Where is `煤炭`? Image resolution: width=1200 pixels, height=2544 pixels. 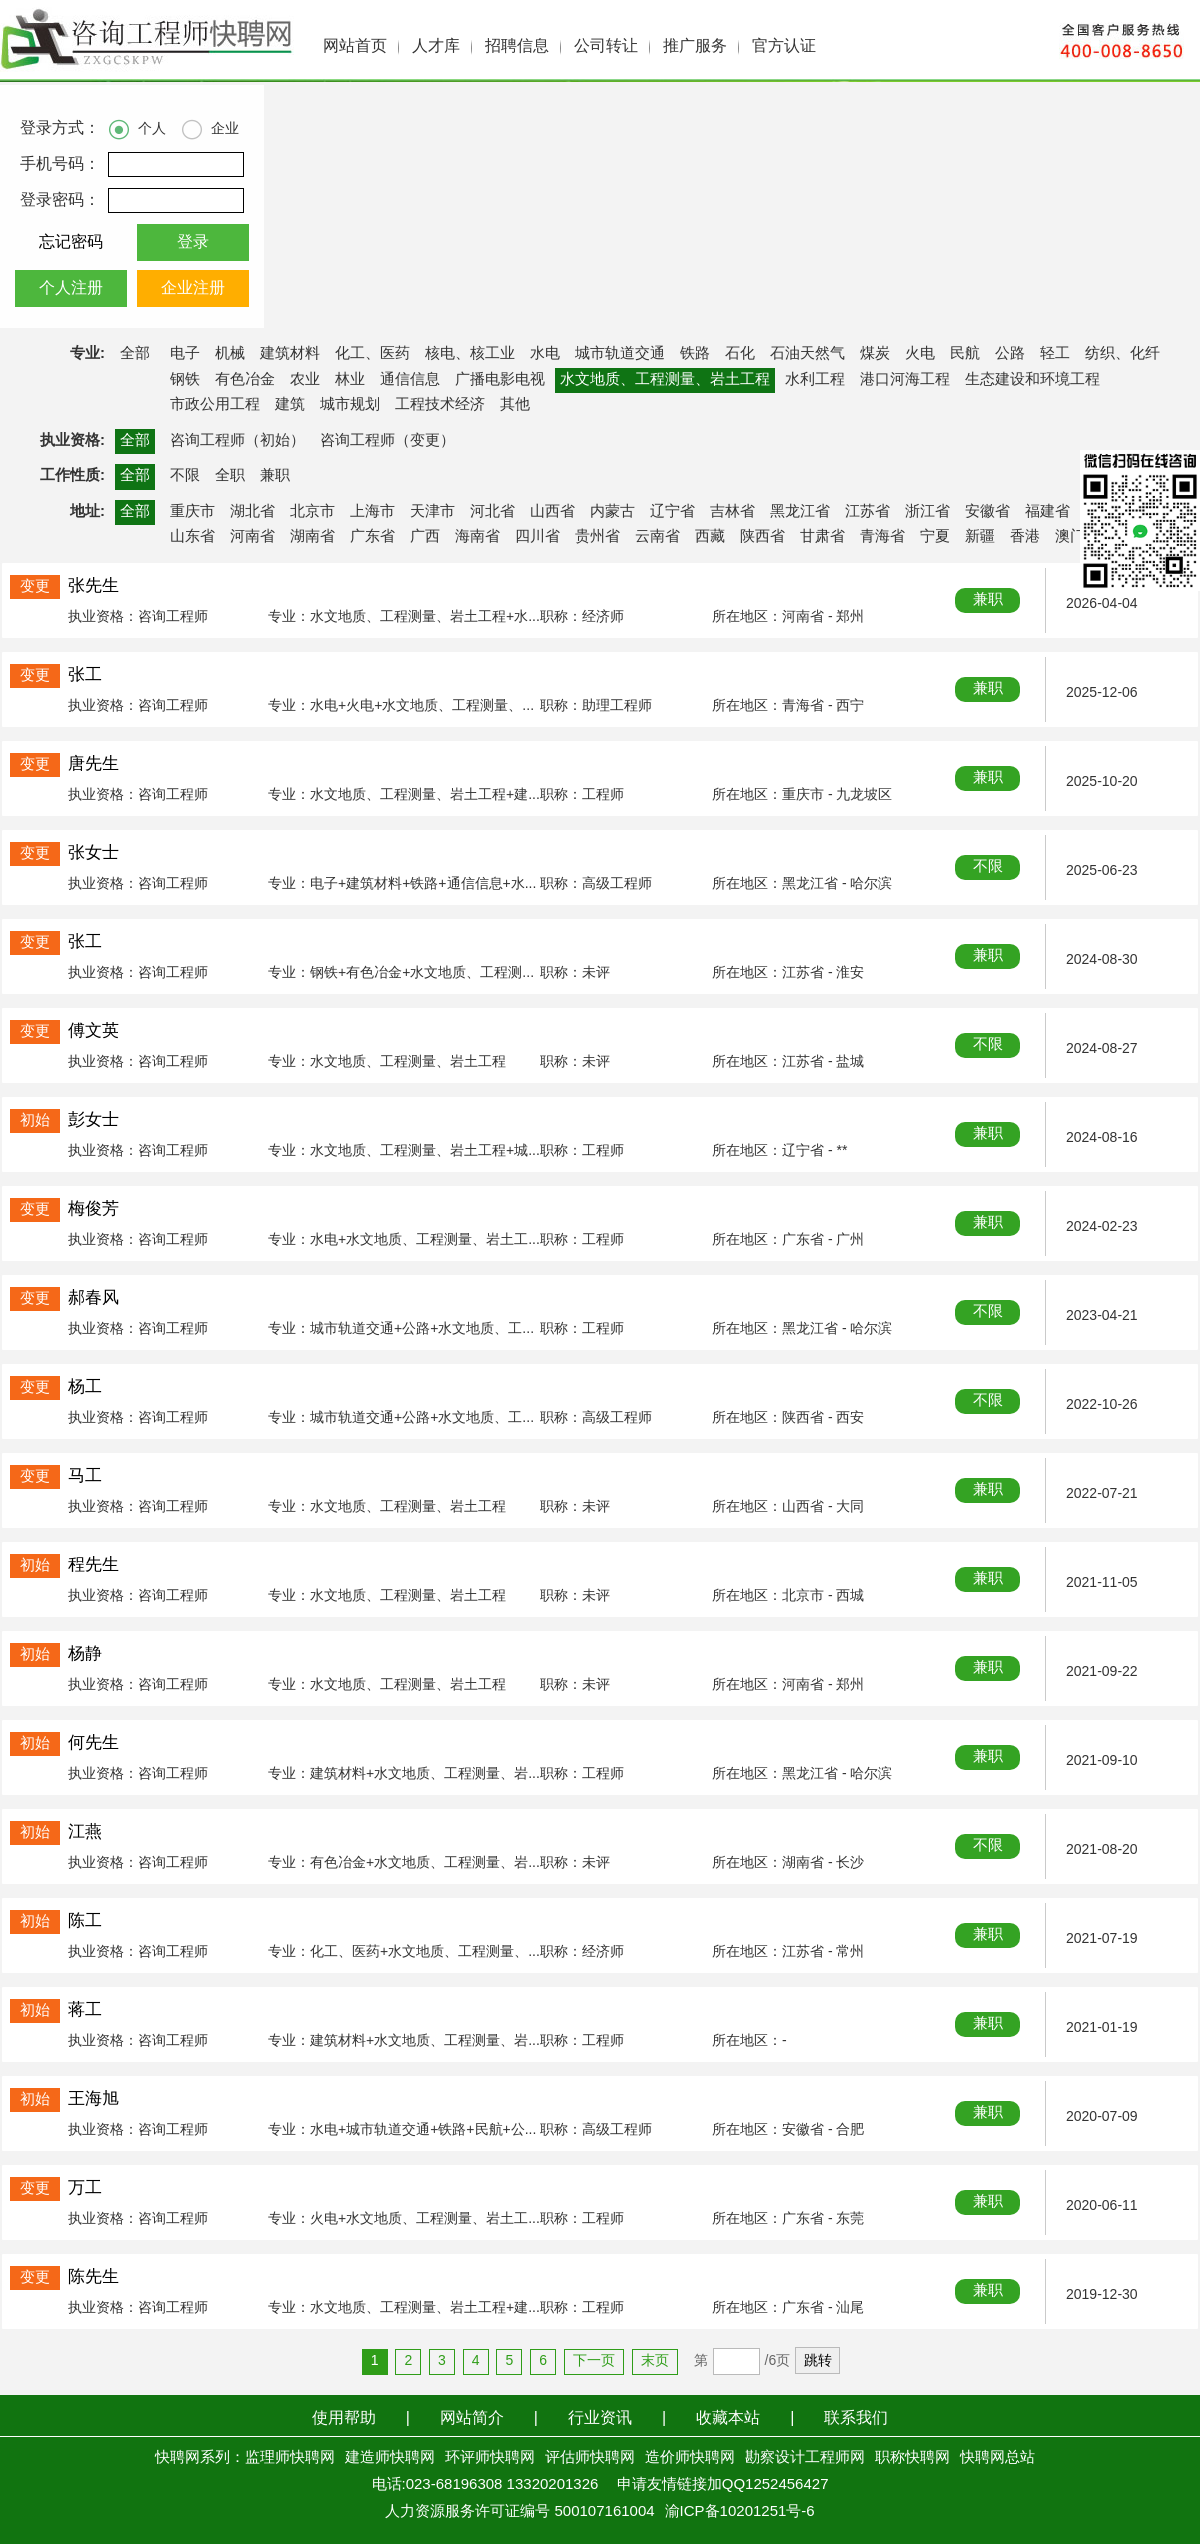
煤炭 is located at coordinates (875, 354).